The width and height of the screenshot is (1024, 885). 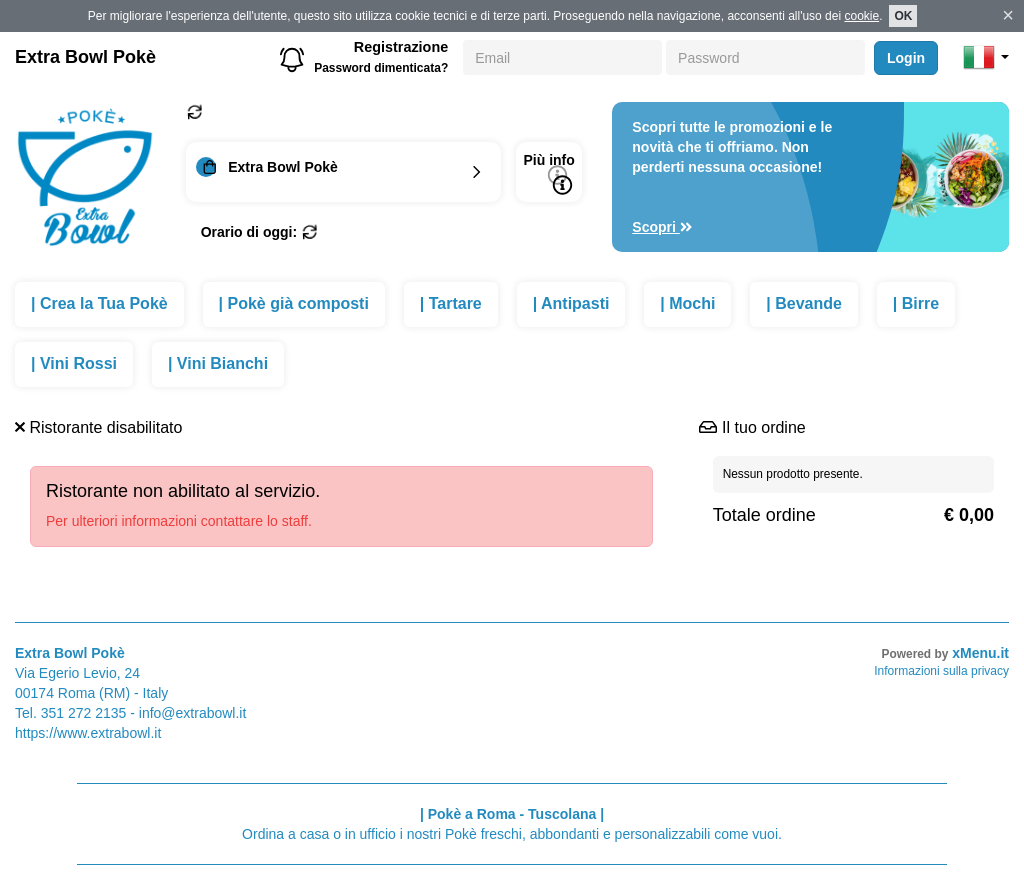 What do you see at coordinates (980, 653) in the screenshot?
I see `xMenu.it` at bounding box center [980, 653].